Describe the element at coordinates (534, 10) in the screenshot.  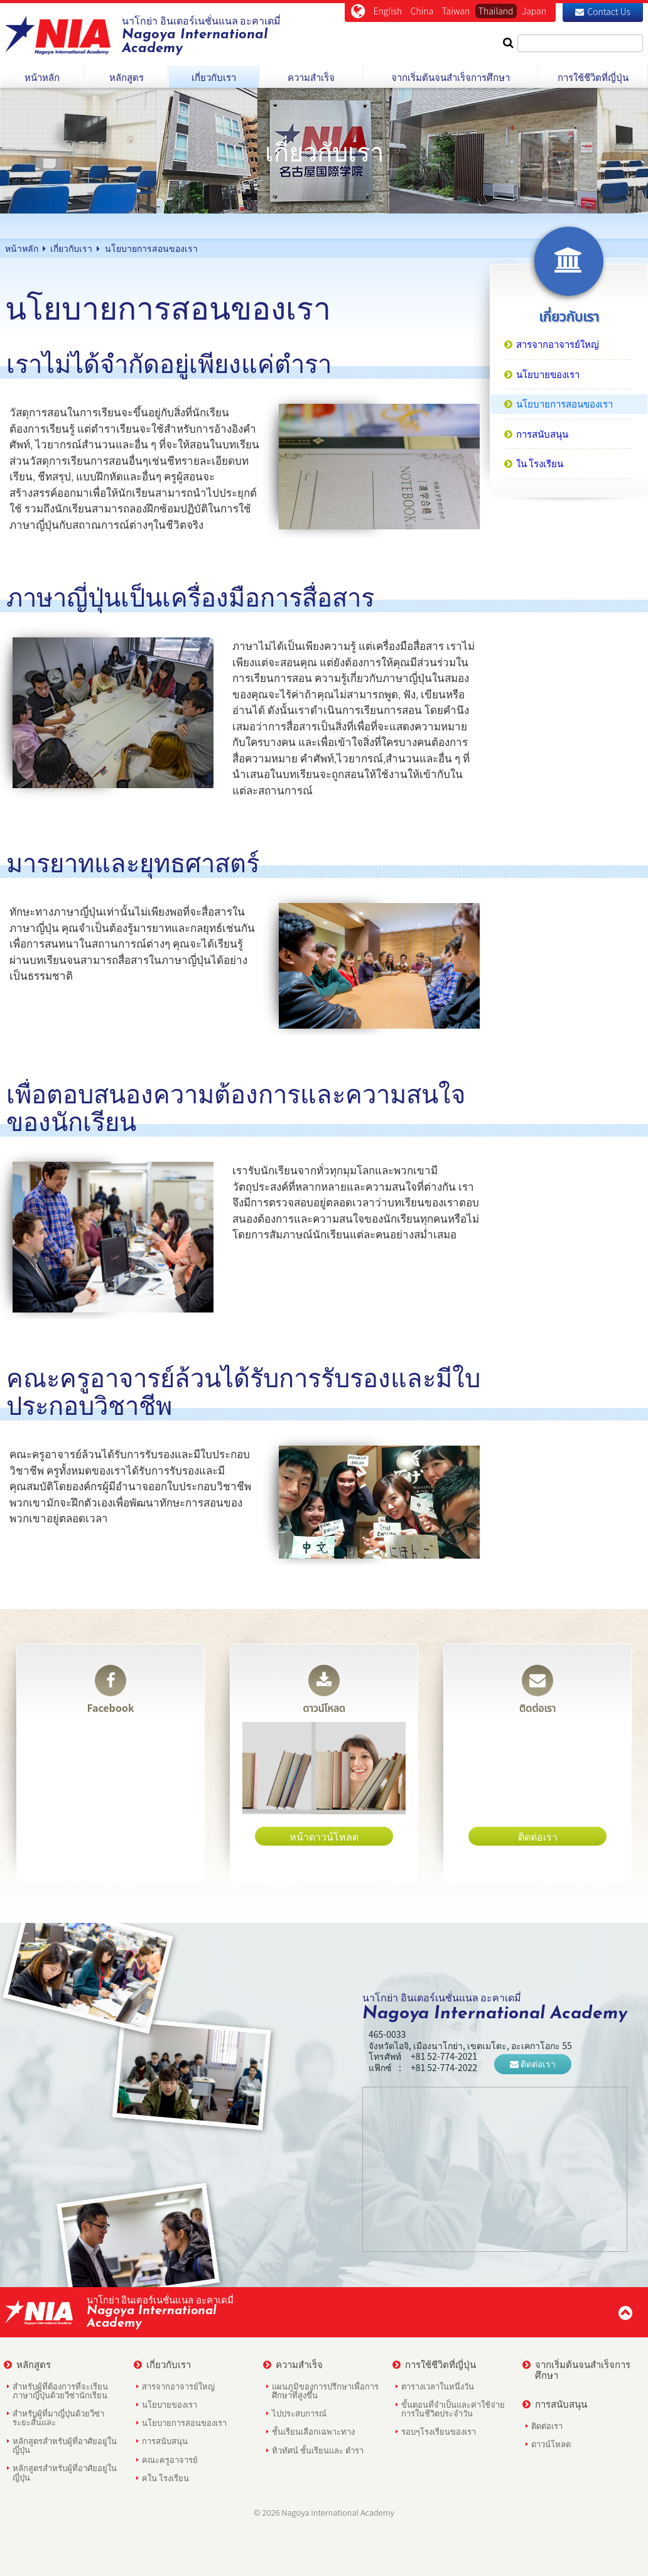
I see `Japan` at that location.